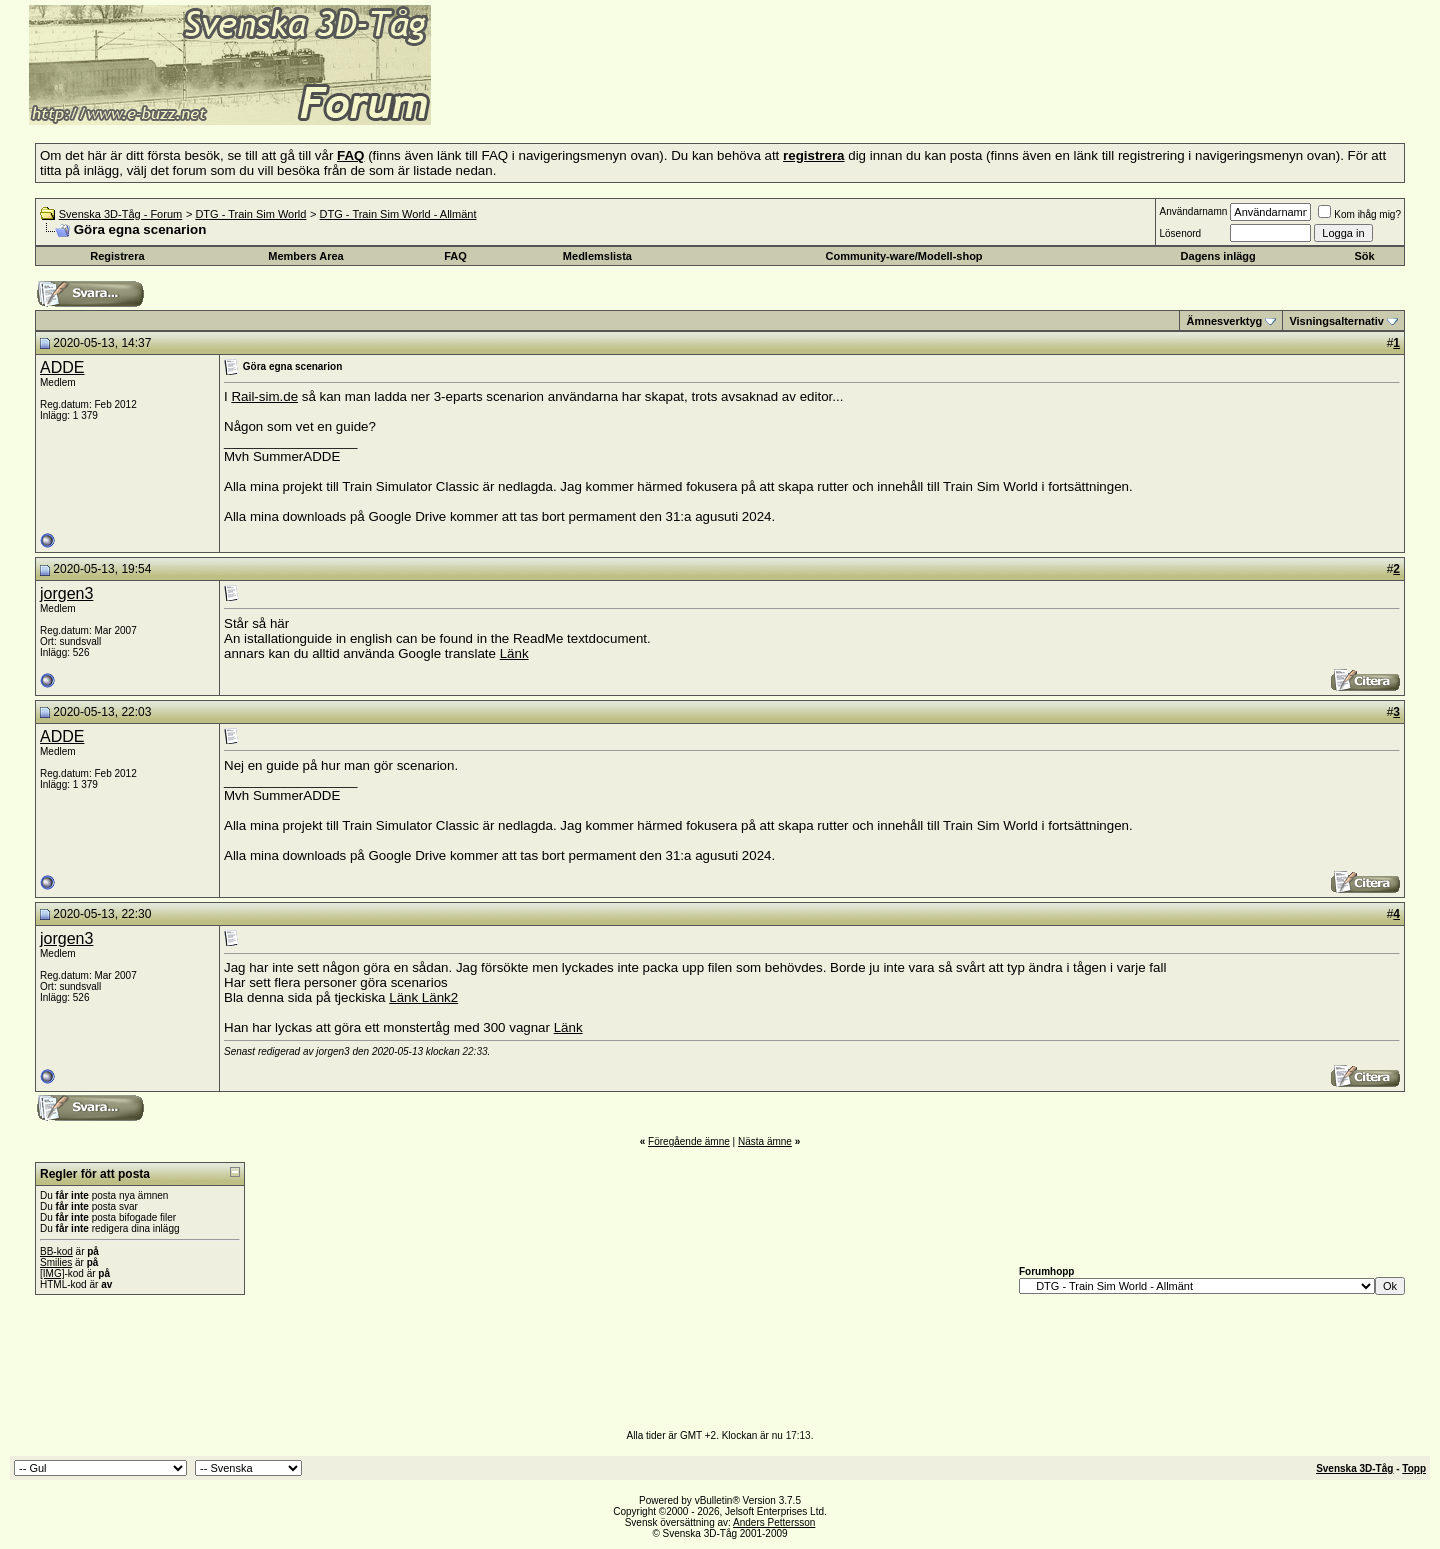 The width and height of the screenshot is (1440, 1549). Describe the element at coordinates (250, 214) in the screenshot. I see `DTG - Train Sim World` at that location.